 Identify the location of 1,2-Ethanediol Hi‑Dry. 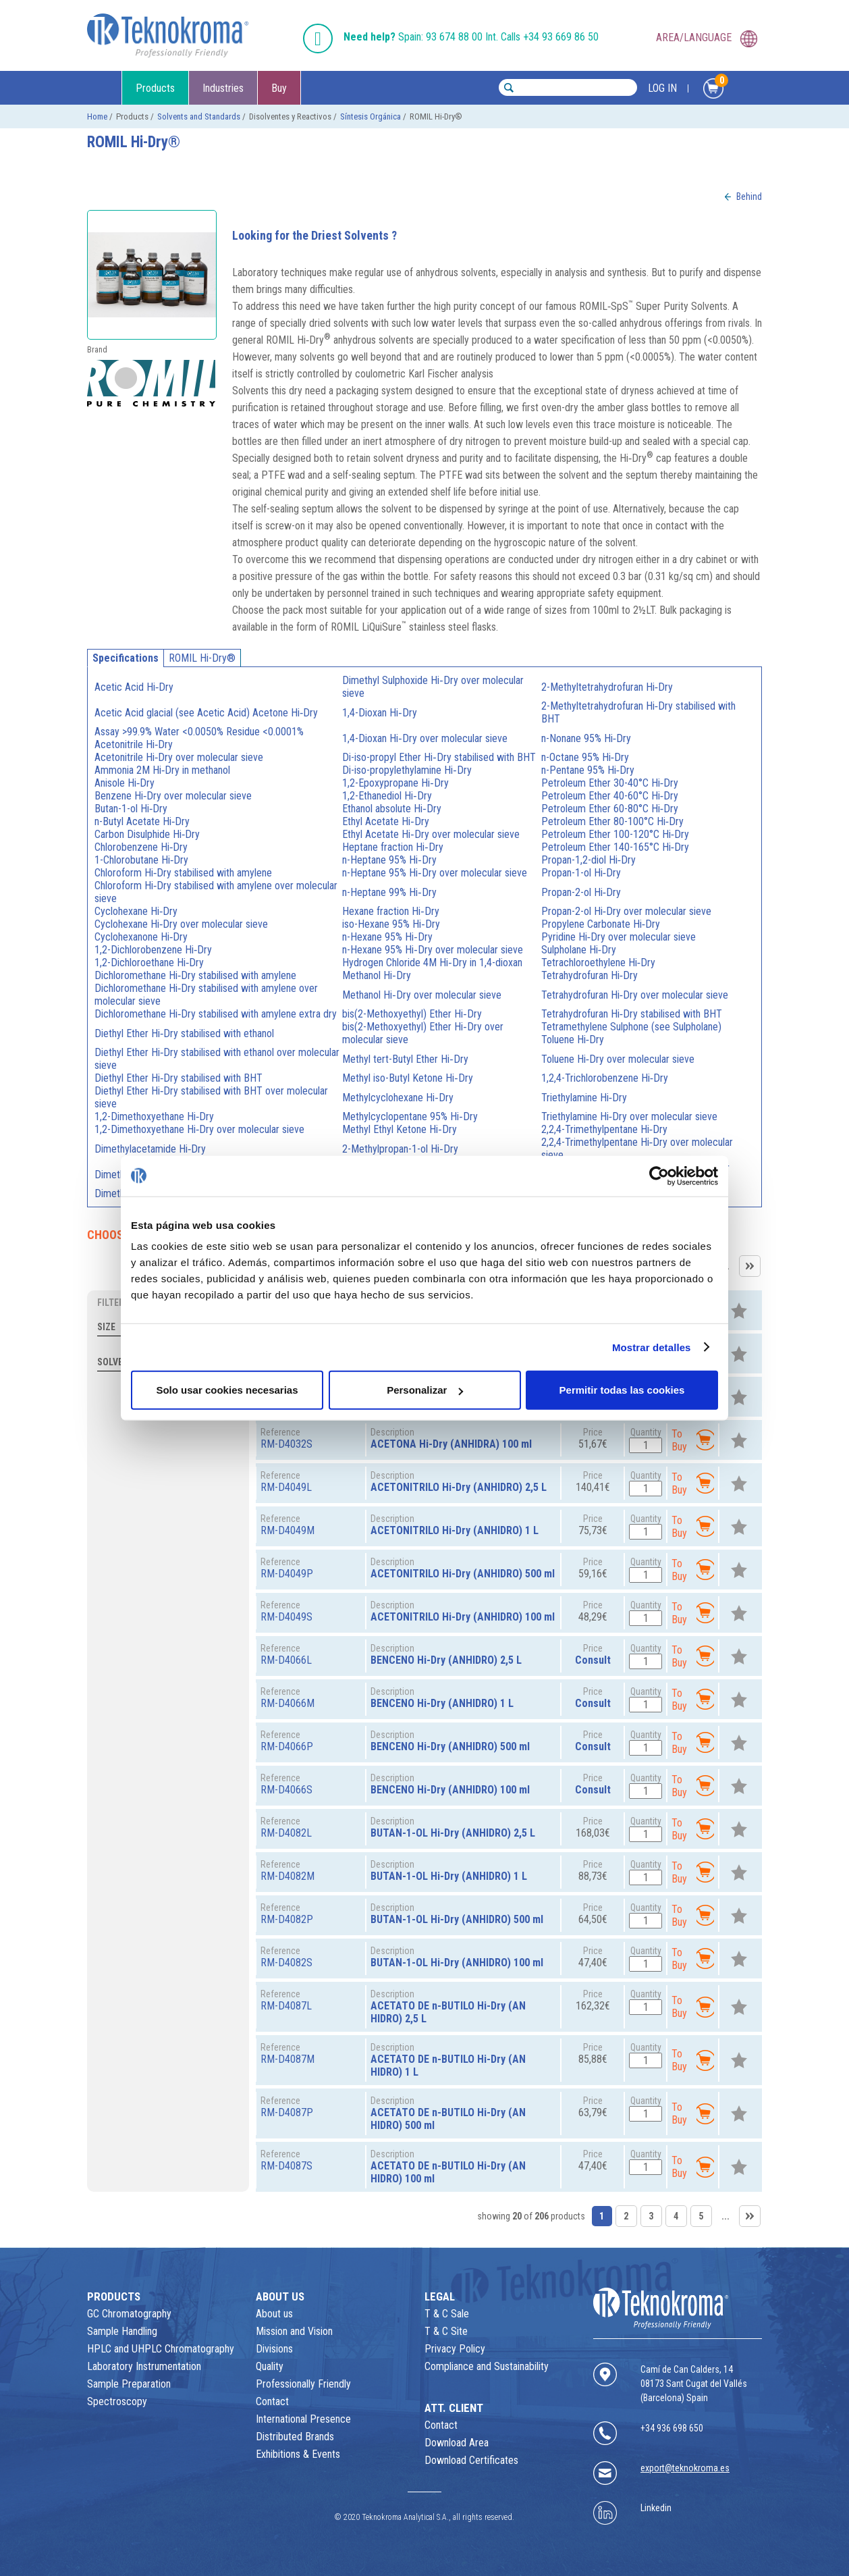
(386, 795).